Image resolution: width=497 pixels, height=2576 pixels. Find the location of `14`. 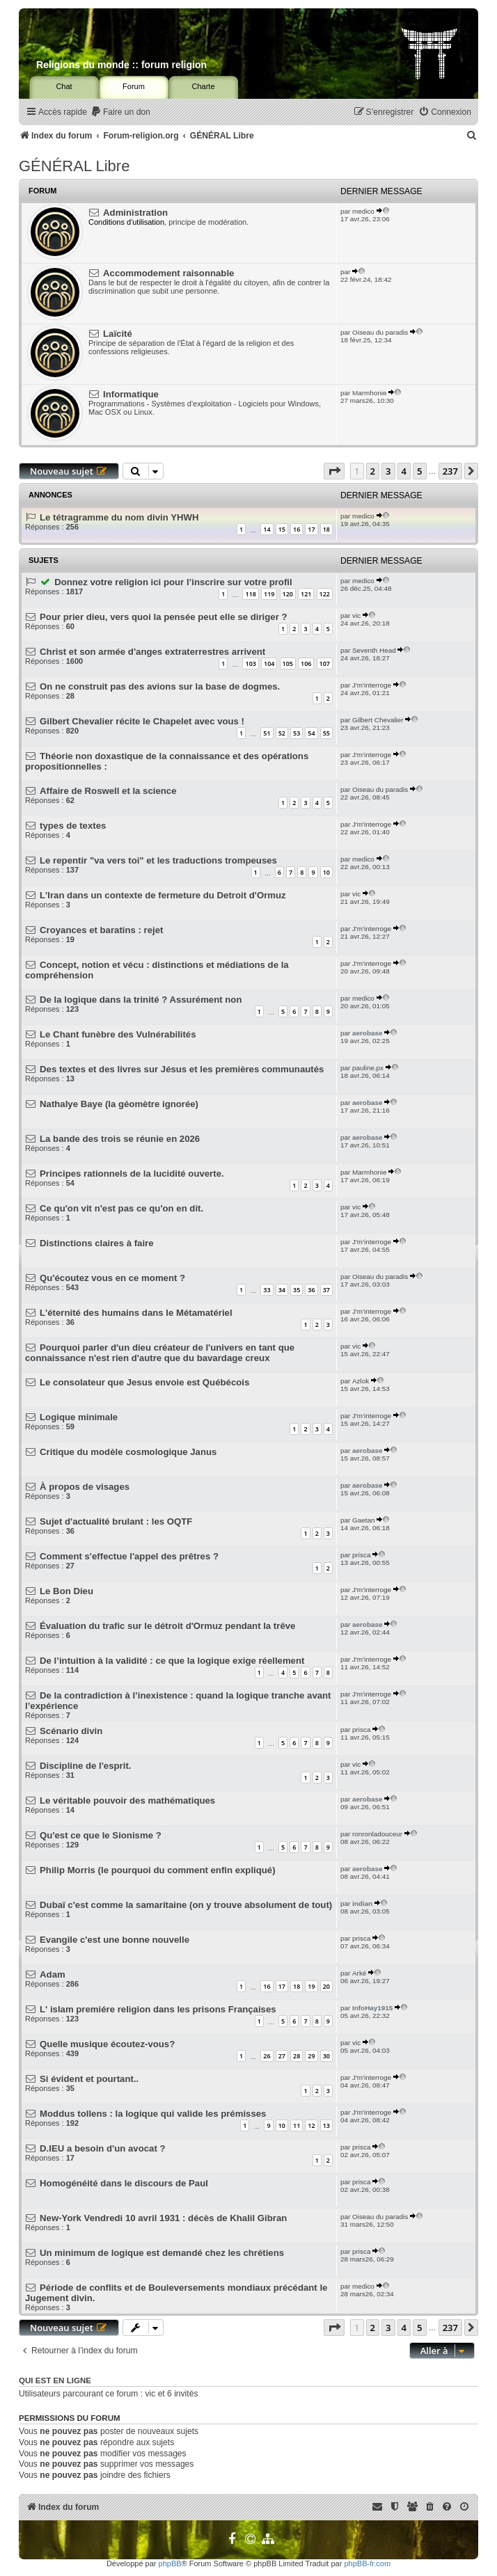

14 is located at coordinates (266, 529).